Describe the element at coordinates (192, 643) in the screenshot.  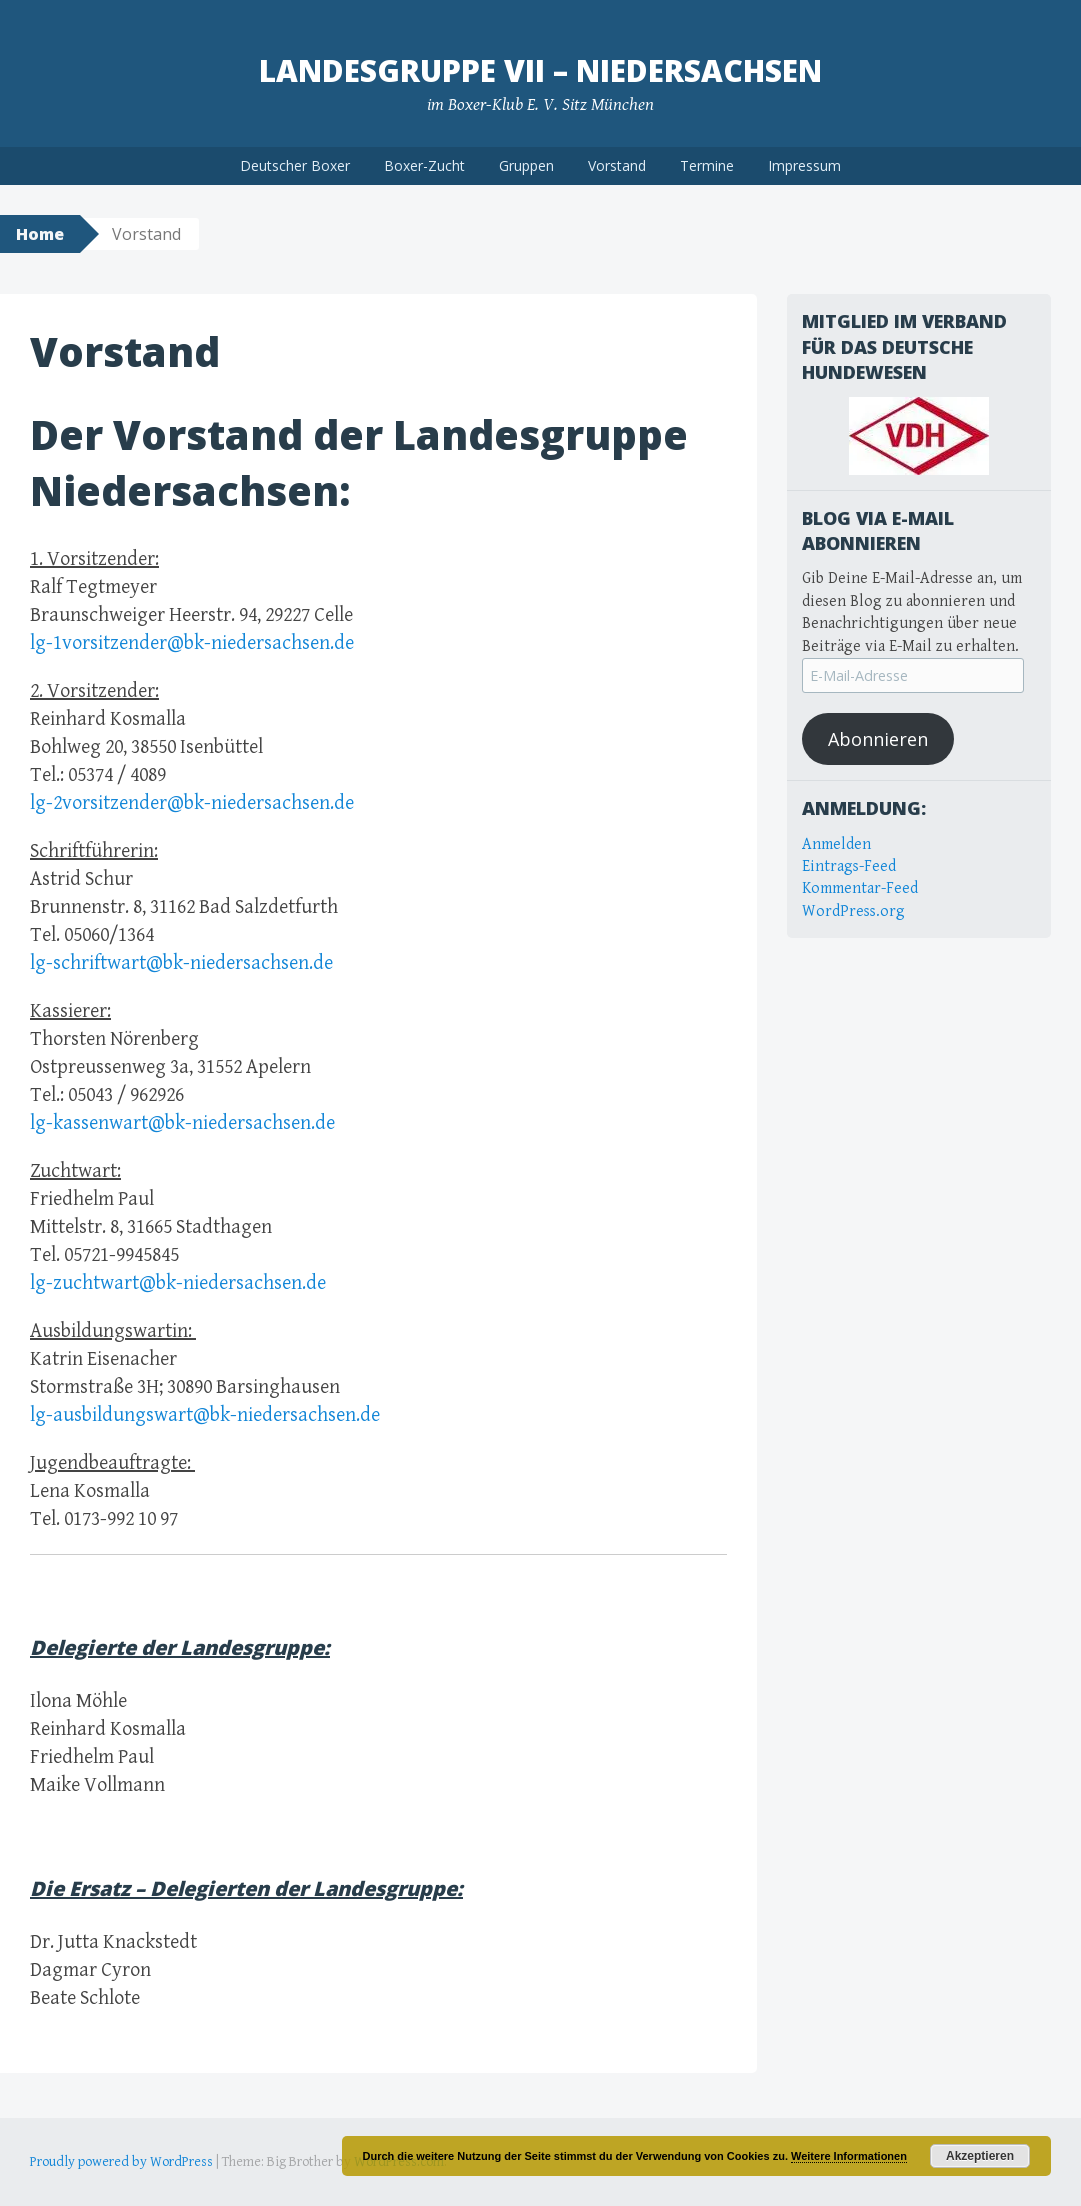
I see `lg-1vorsitzender@bk-niedersachsen.de` at that location.